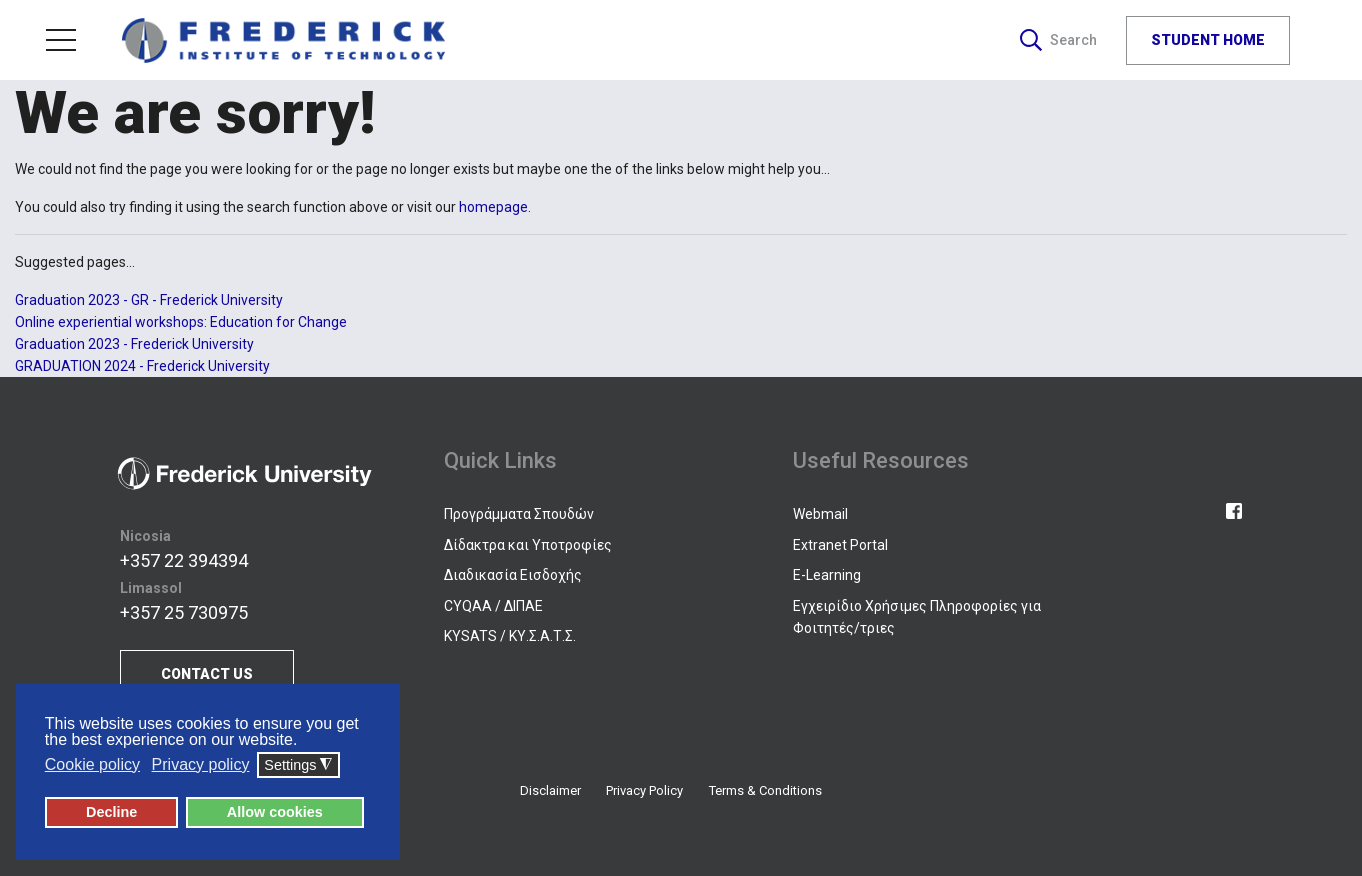  What do you see at coordinates (827, 575) in the screenshot?
I see `E-Learning` at bounding box center [827, 575].